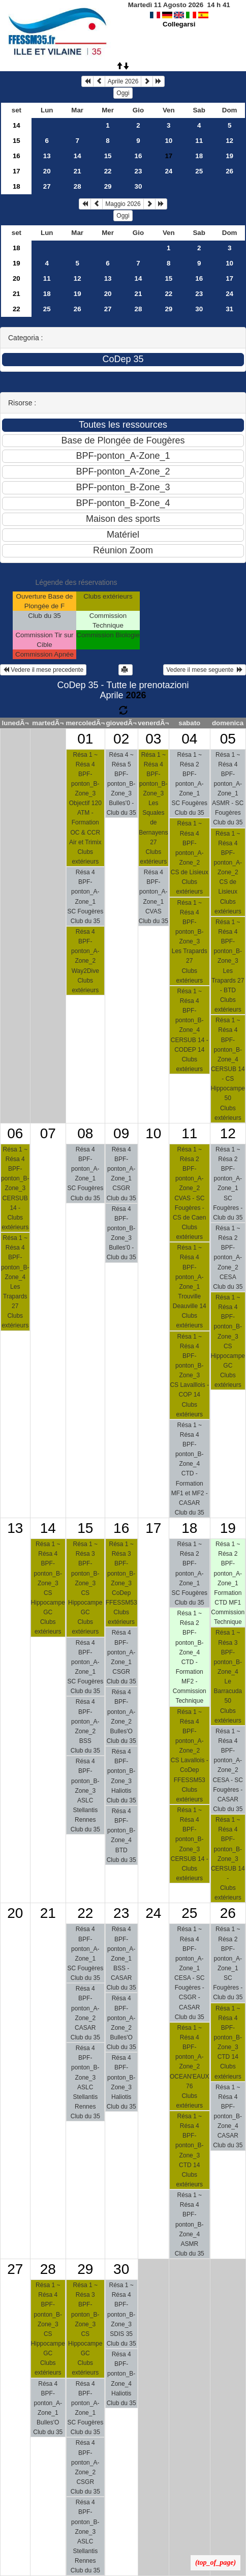 The width and height of the screenshot is (246, 2576). What do you see at coordinates (229, 140) in the screenshot?
I see `12` at bounding box center [229, 140].